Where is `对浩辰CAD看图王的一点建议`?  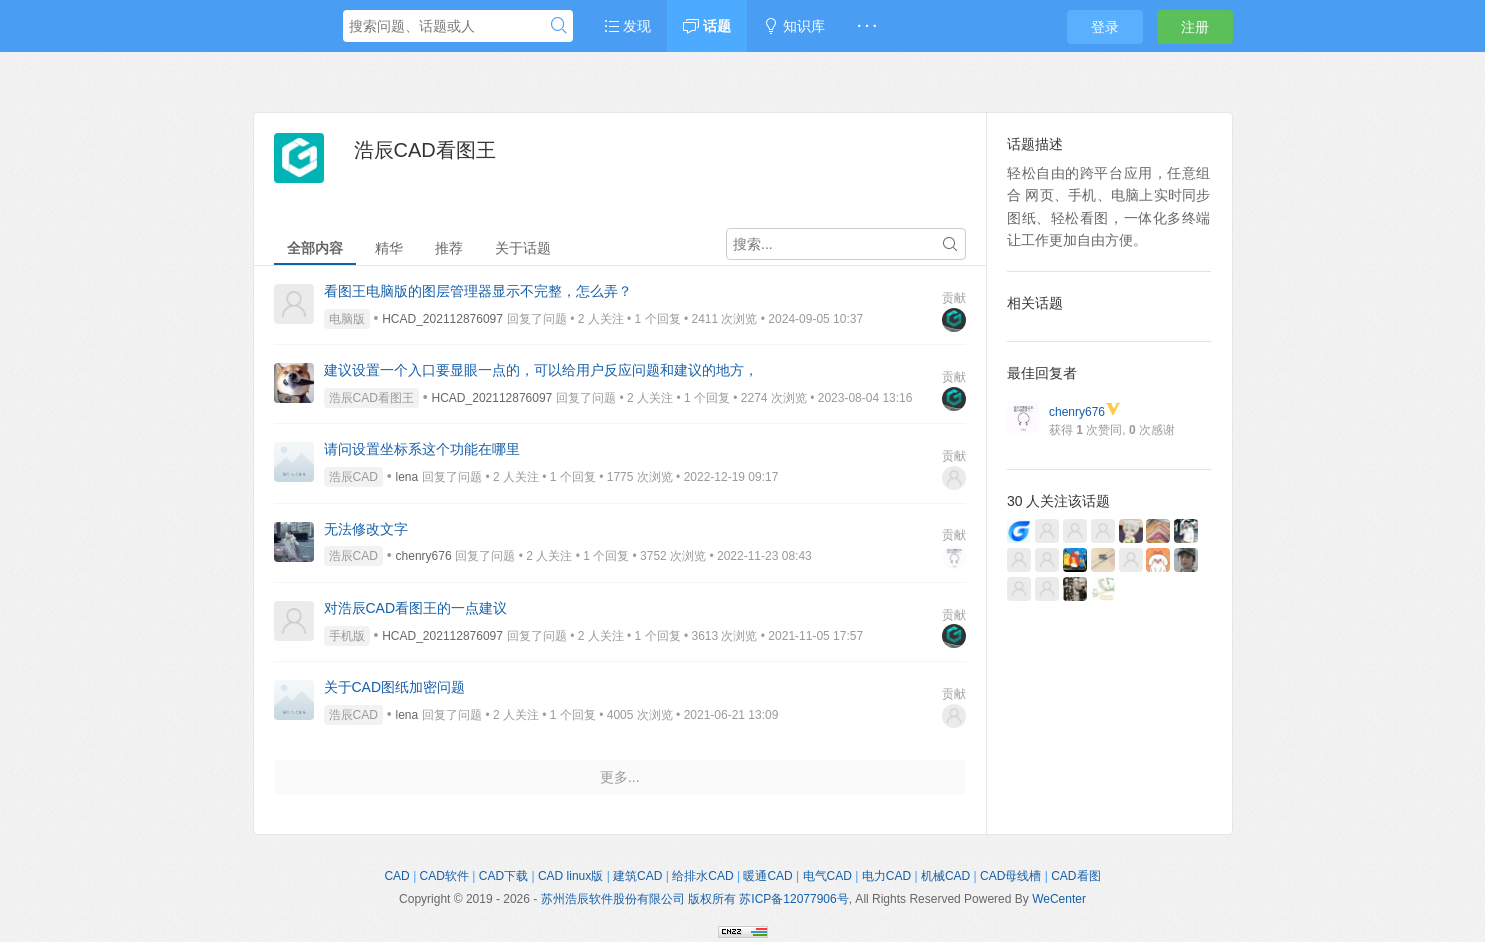 对浩辰CAD看图王的一点建议 is located at coordinates (416, 608).